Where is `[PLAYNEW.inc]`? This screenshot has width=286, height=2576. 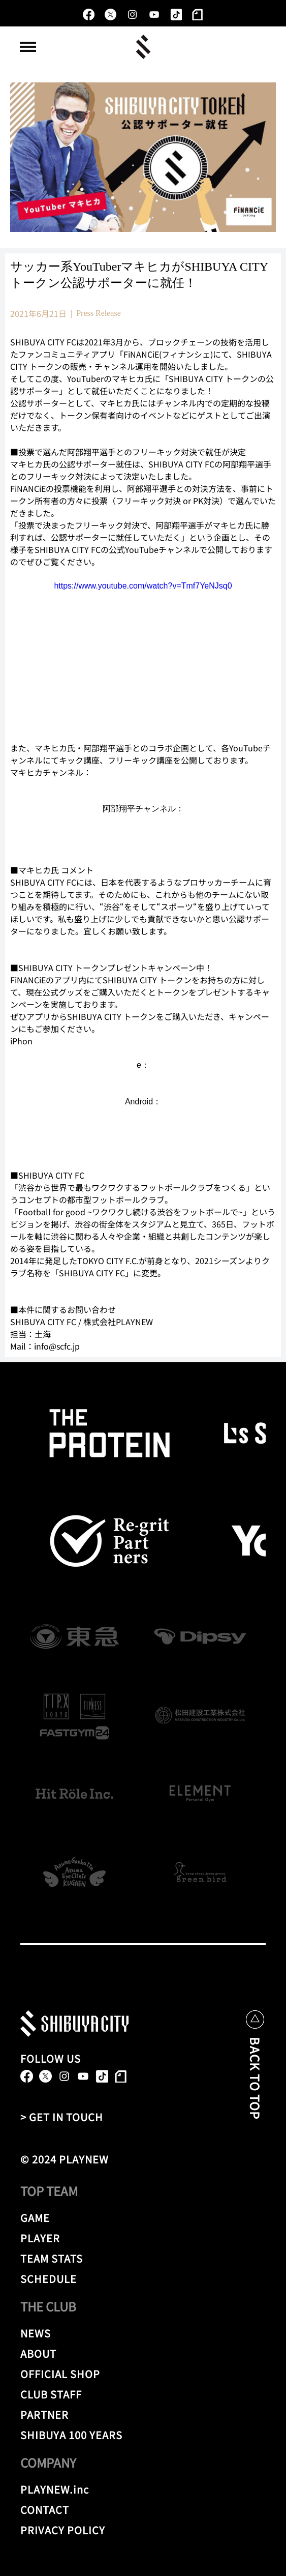
[PLAYNEW.inc] is located at coordinates (58, 2489).